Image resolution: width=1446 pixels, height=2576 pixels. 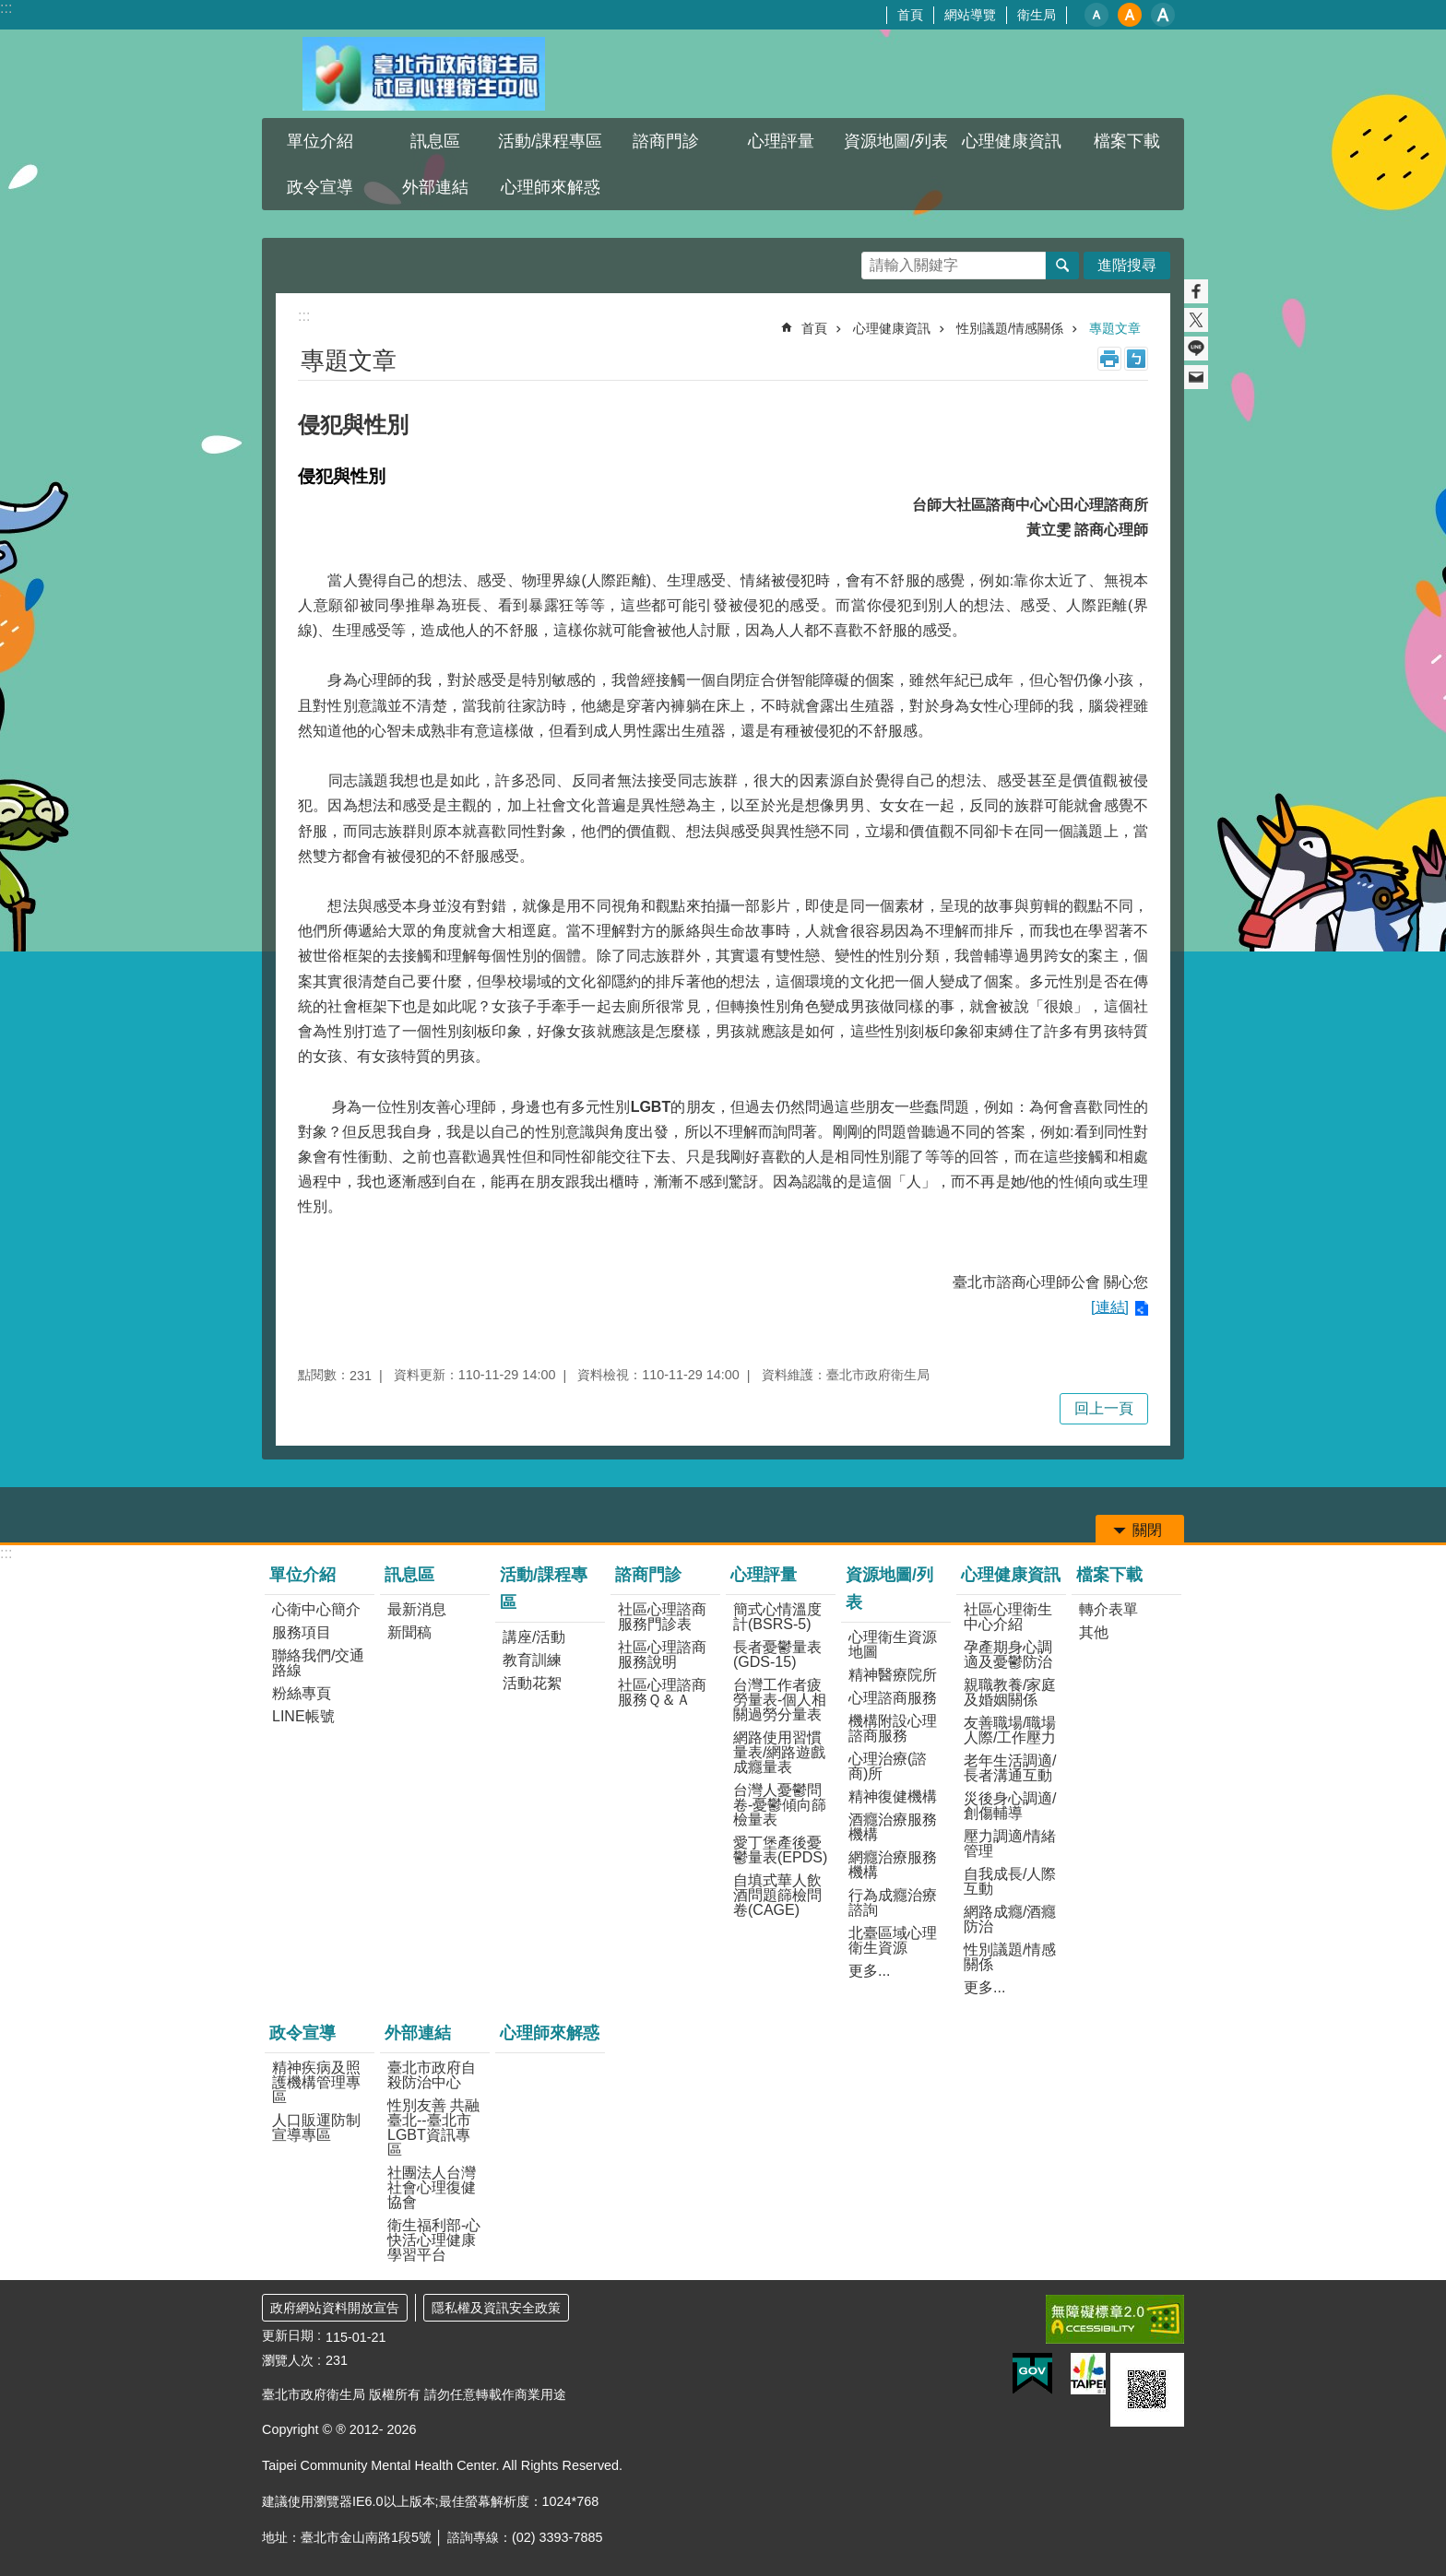 What do you see at coordinates (1062, 265) in the screenshot?
I see `搜尋 [button]` at bounding box center [1062, 265].